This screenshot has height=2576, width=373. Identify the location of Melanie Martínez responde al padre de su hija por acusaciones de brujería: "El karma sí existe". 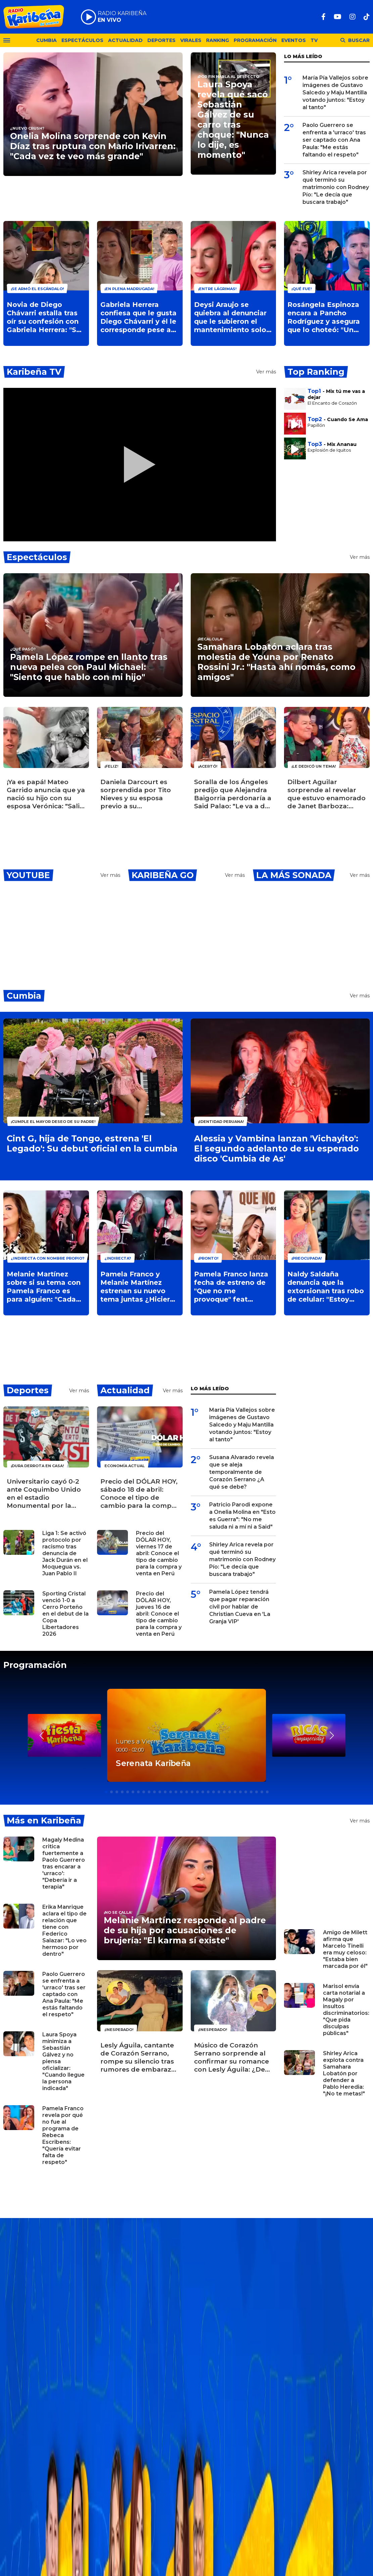
(185, 1930).